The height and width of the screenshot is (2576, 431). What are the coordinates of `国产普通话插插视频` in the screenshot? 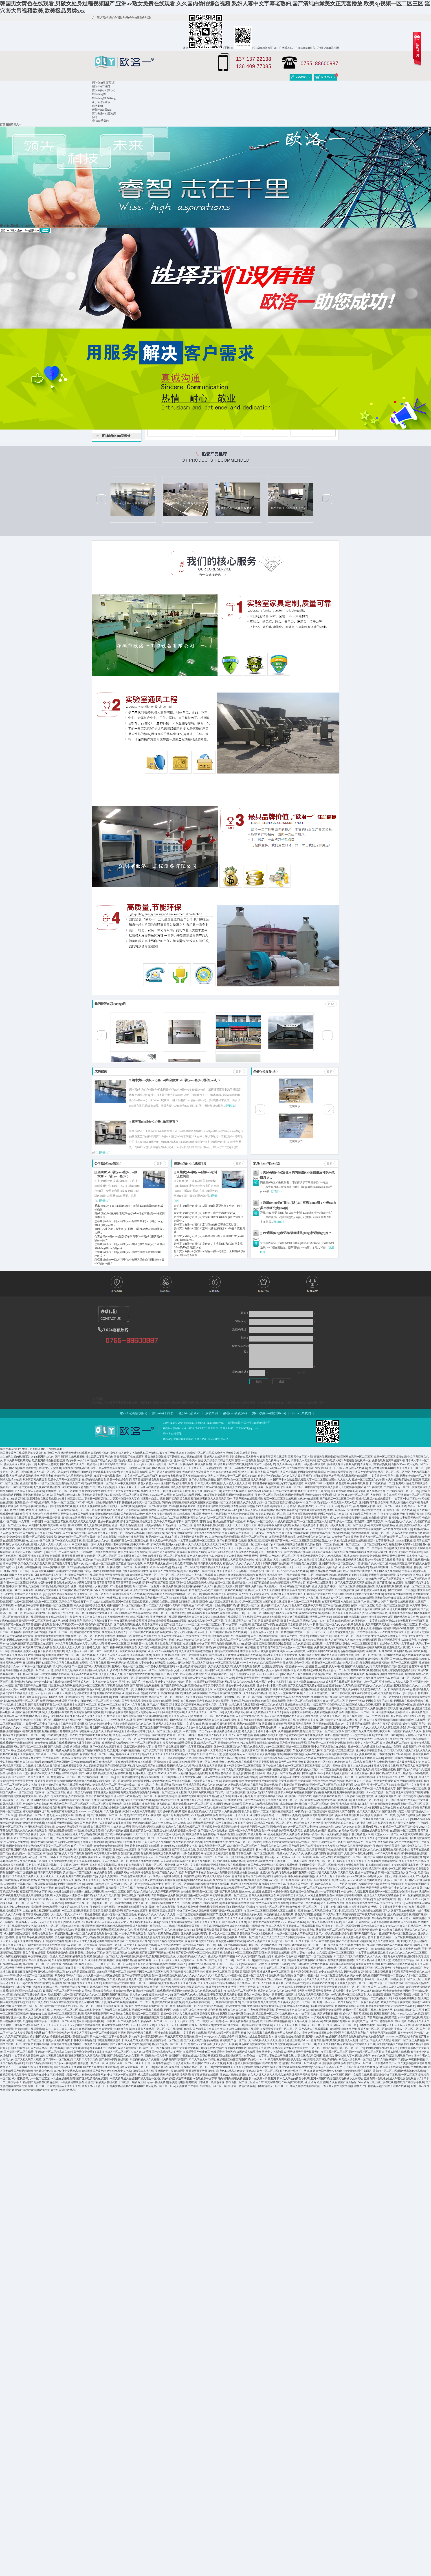 It's located at (351, 1697).